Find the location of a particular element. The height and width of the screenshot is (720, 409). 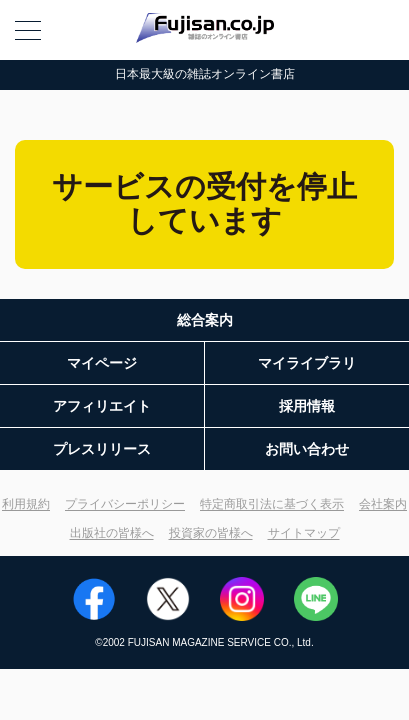

サイトマップ is located at coordinates (304, 533).